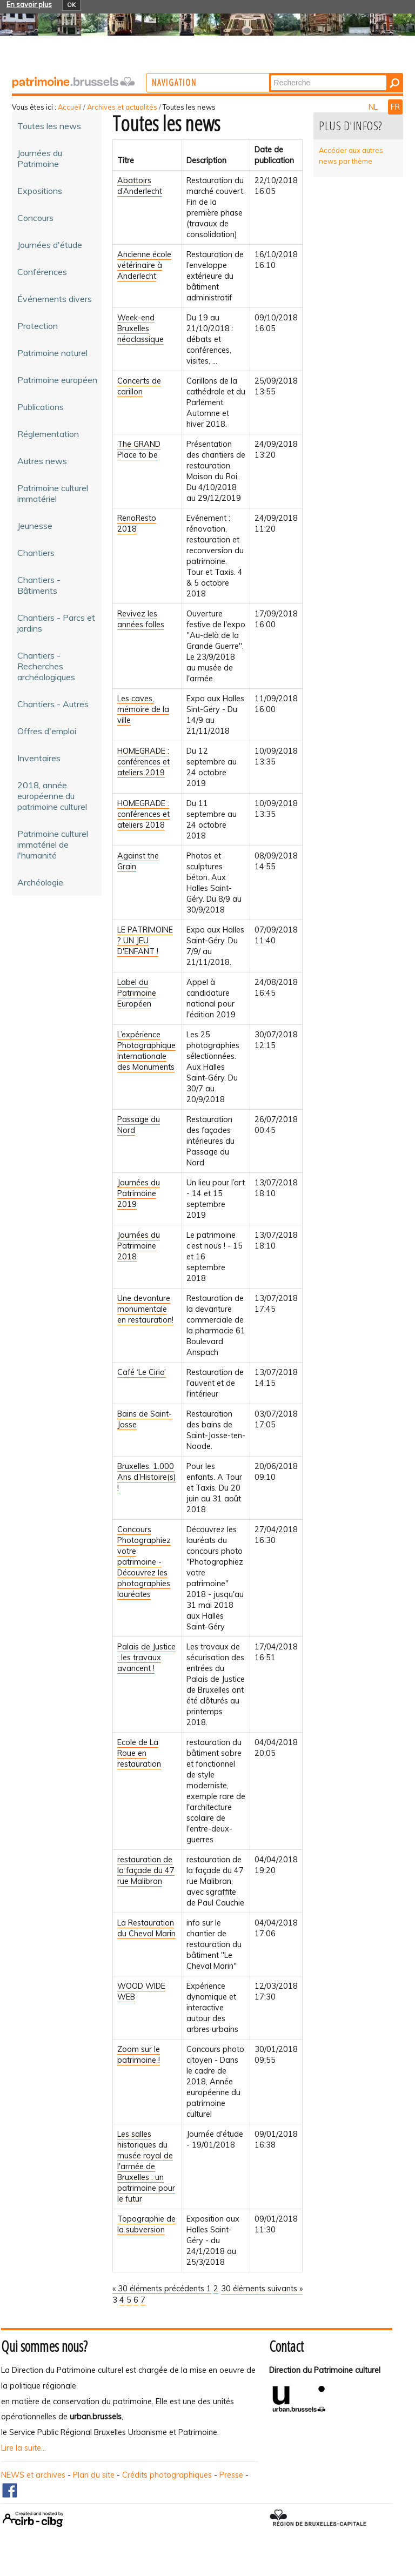  What do you see at coordinates (146, 1657) in the screenshot?
I see `Palais de Justice : les travaux avancent !` at bounding box center [146, 1657].